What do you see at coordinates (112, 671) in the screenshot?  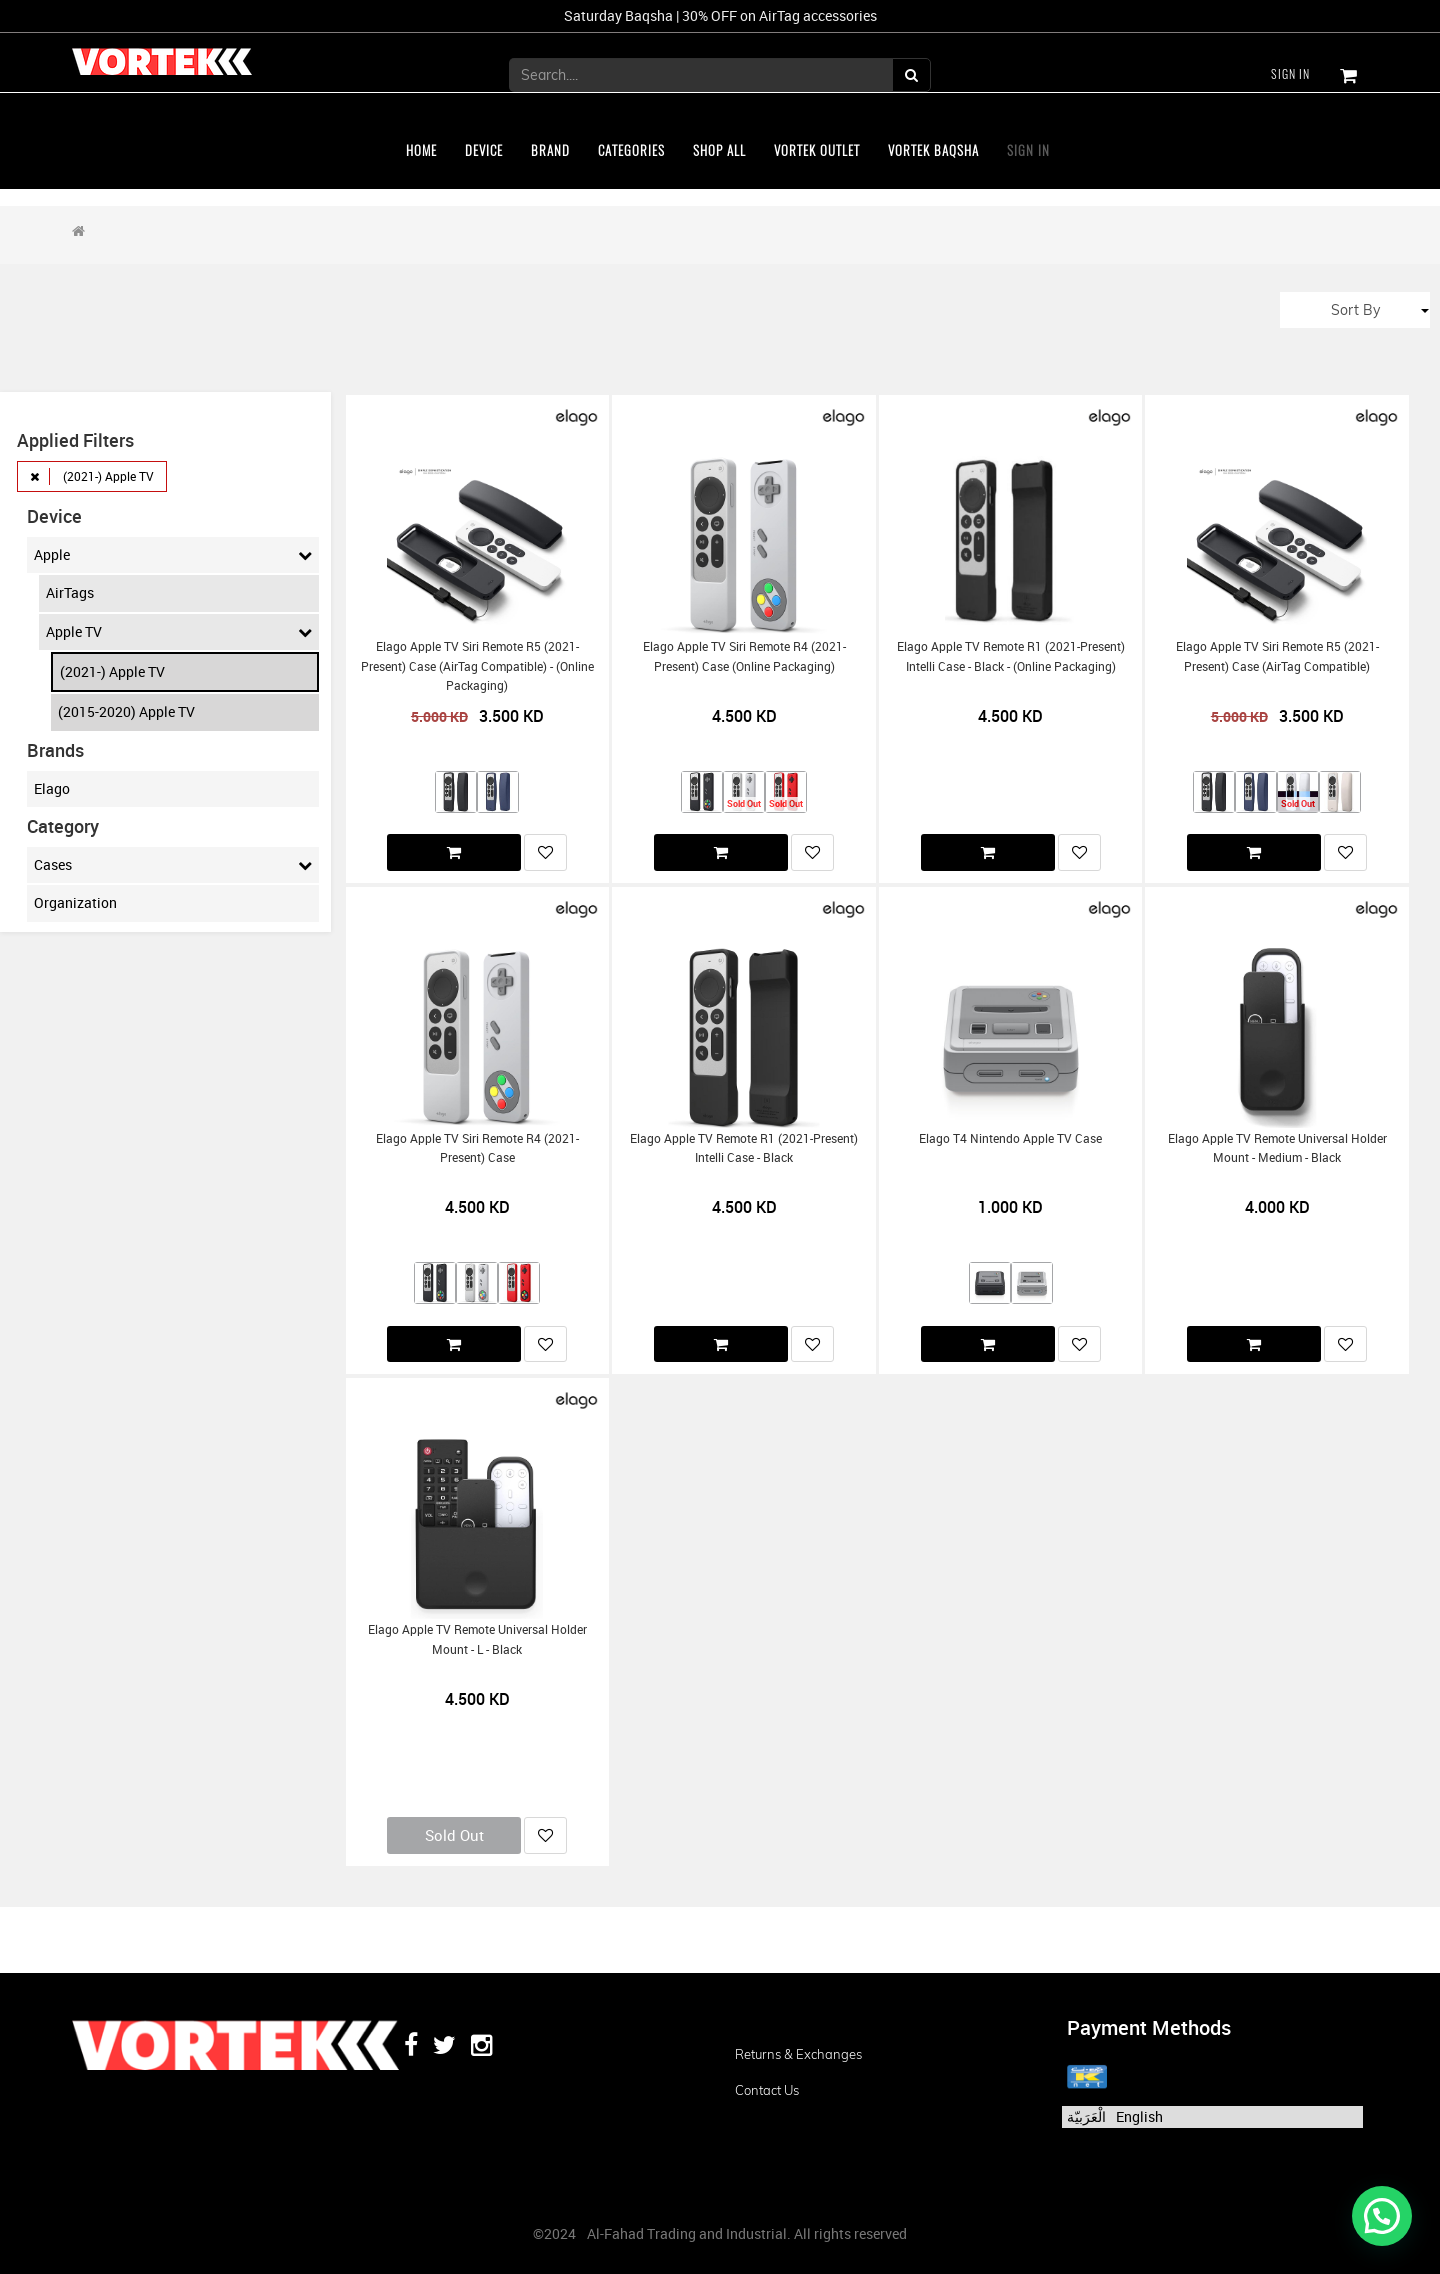 I see `(2021-) Apple TV` at bounding box center [112, 671].